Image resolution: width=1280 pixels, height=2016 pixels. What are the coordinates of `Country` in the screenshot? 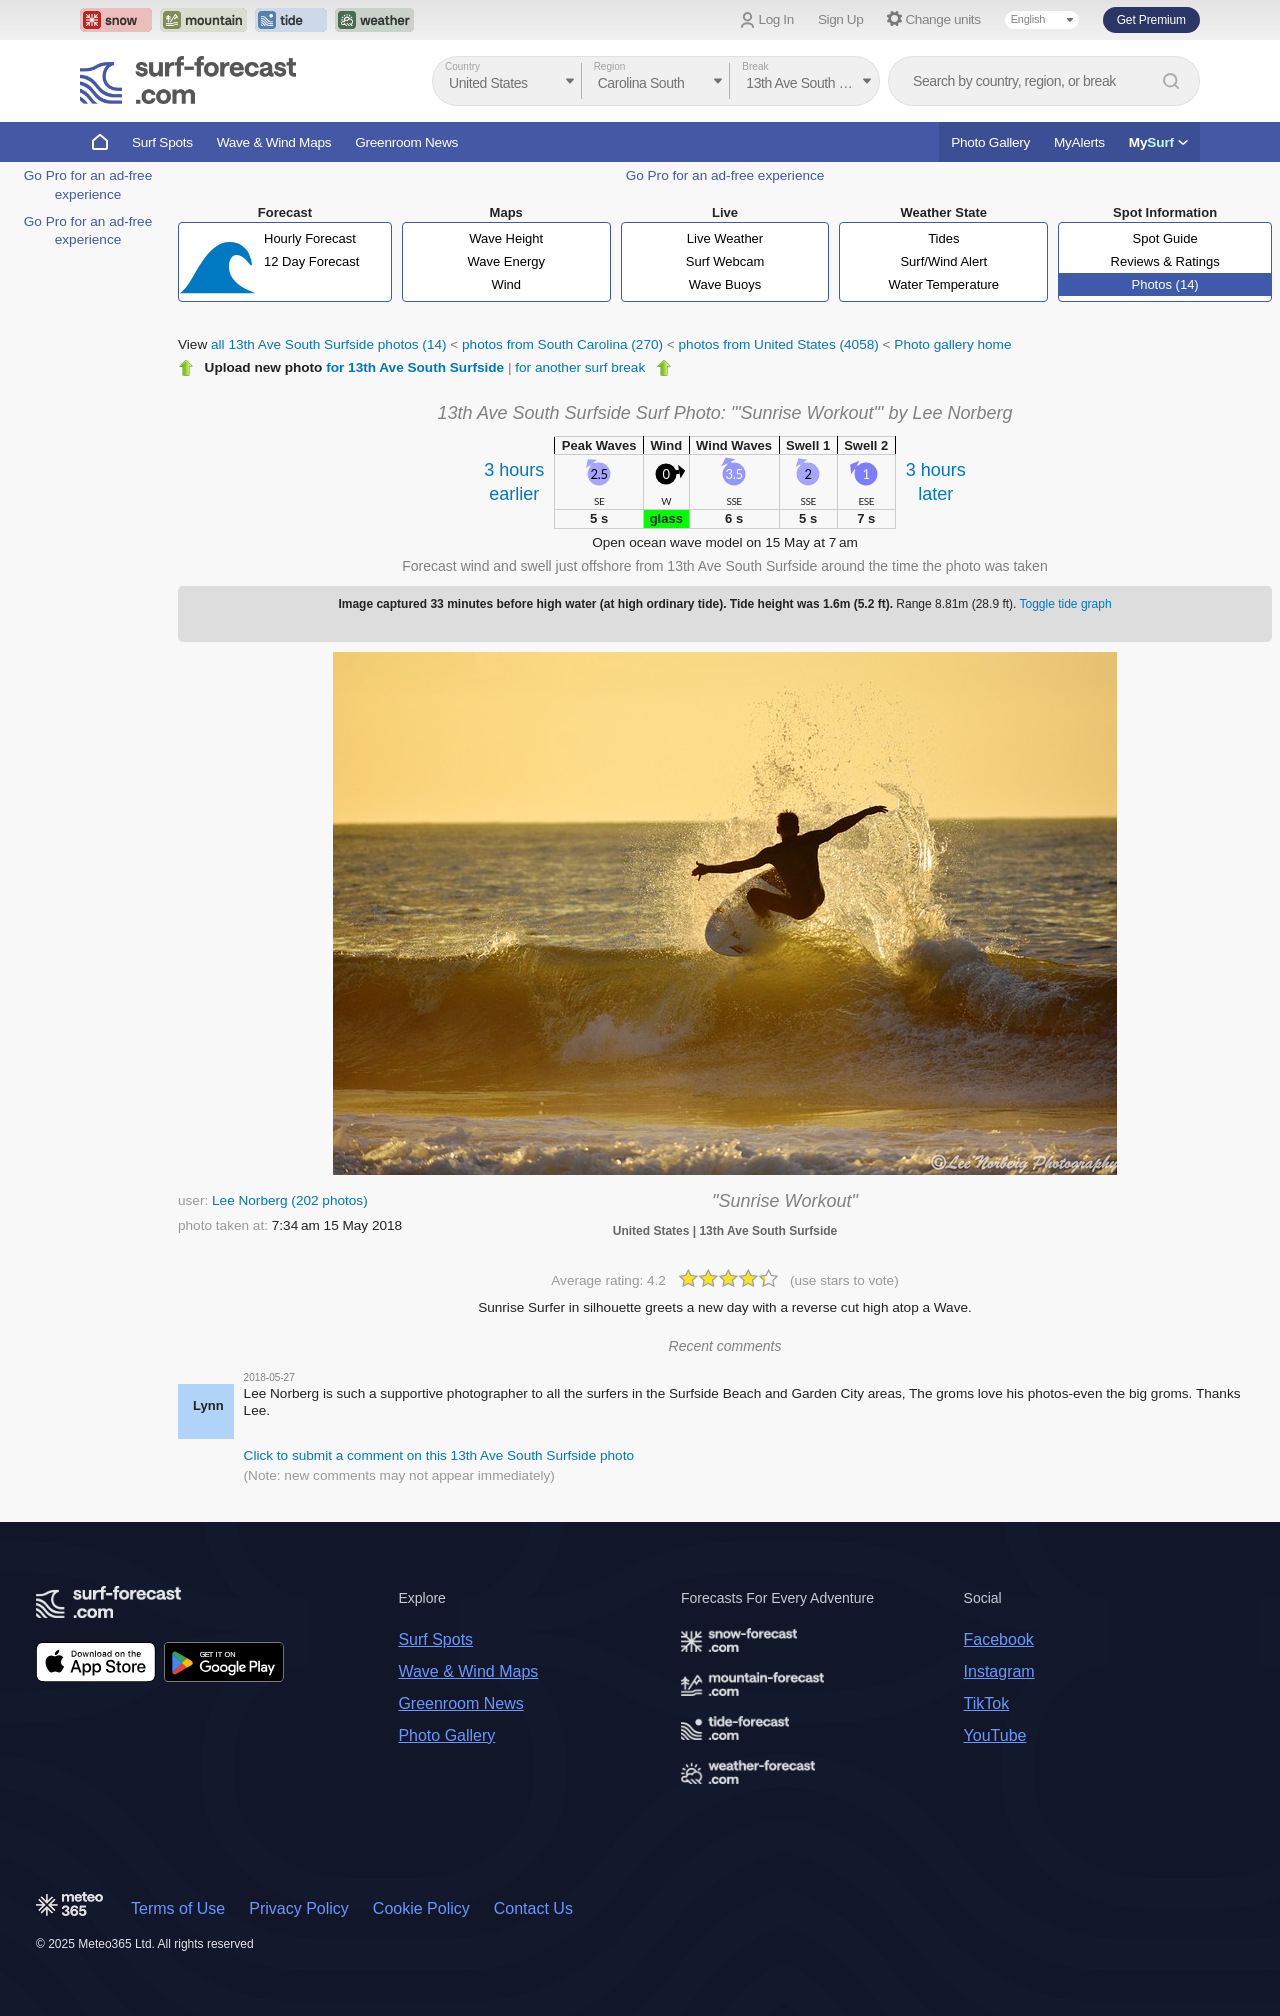 It's located at (462, 66).